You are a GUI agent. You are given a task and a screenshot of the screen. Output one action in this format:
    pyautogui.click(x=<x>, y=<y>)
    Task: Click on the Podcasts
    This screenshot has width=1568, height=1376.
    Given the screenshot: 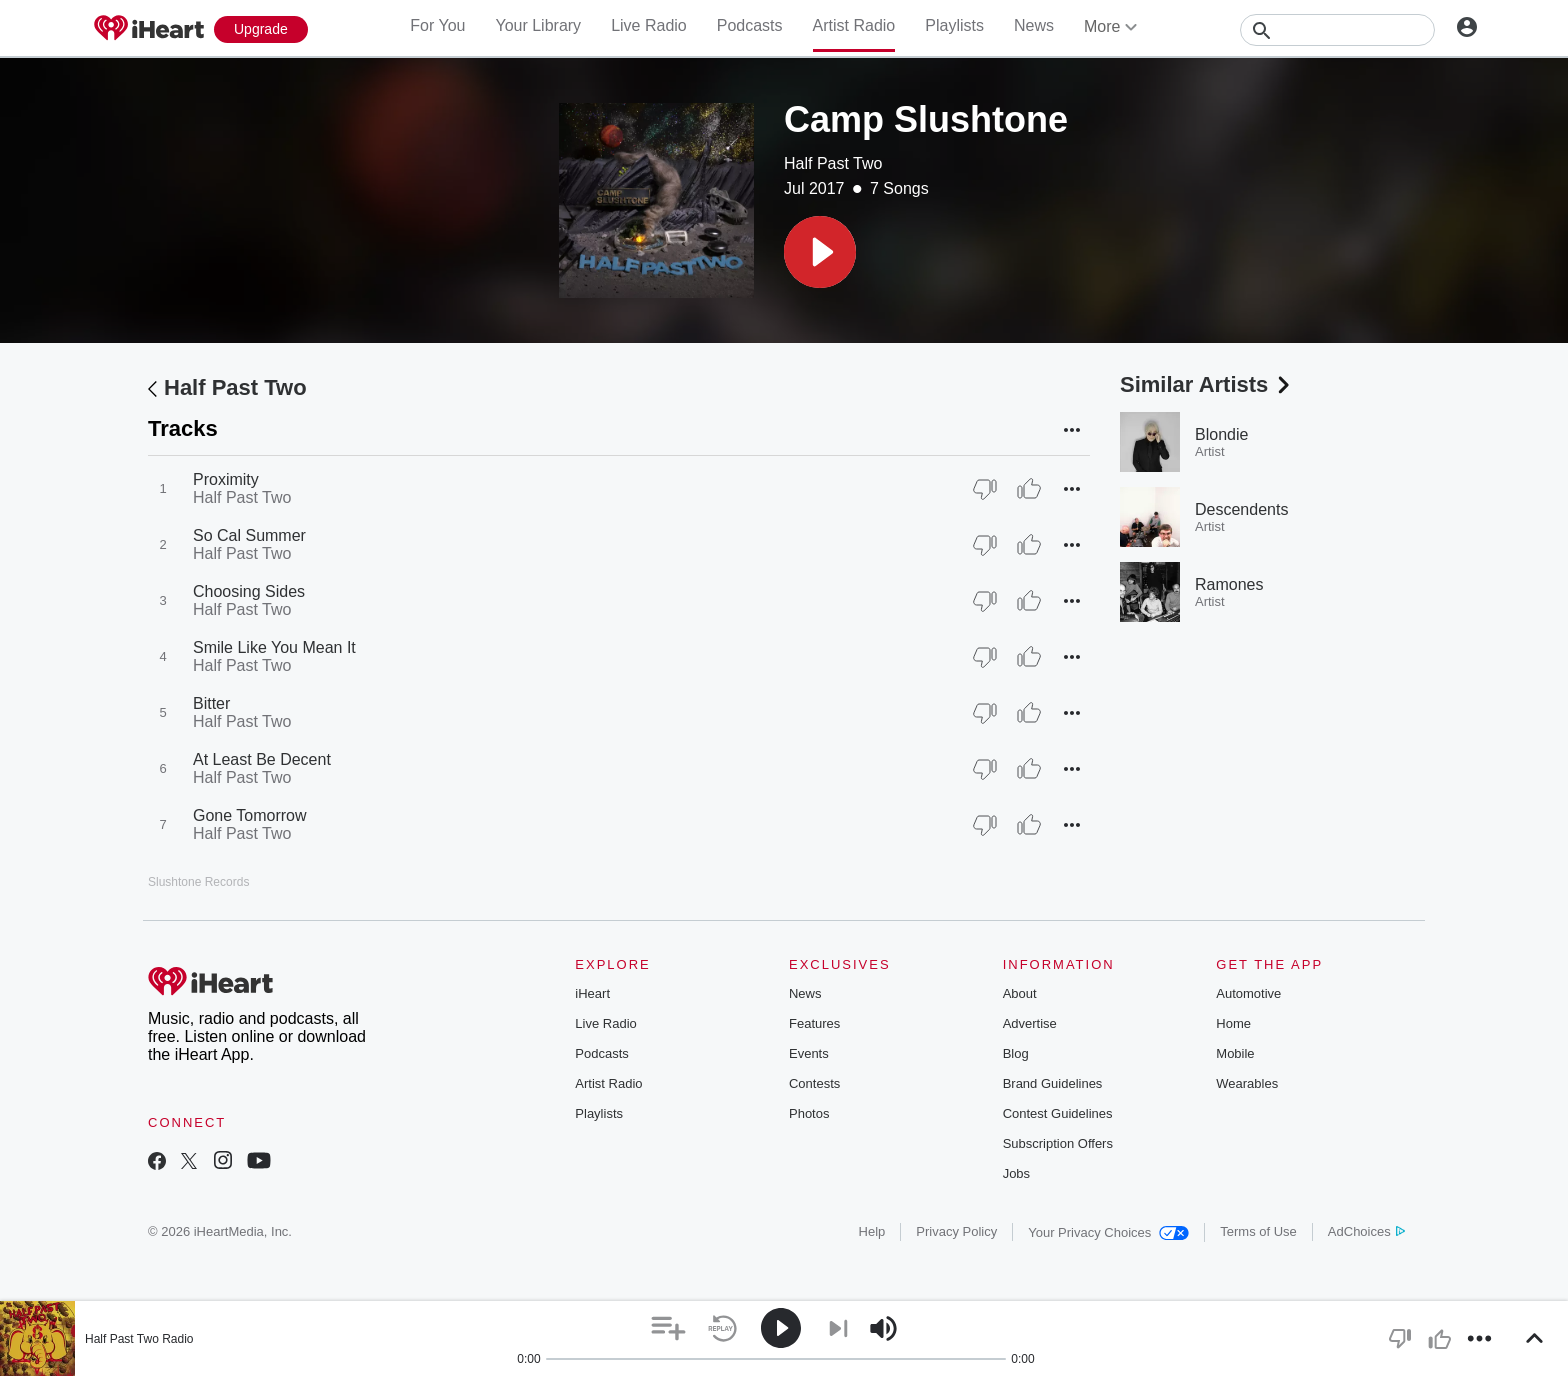 What is the action you would take?
    pyautogui.click(x=750, y=25)
    